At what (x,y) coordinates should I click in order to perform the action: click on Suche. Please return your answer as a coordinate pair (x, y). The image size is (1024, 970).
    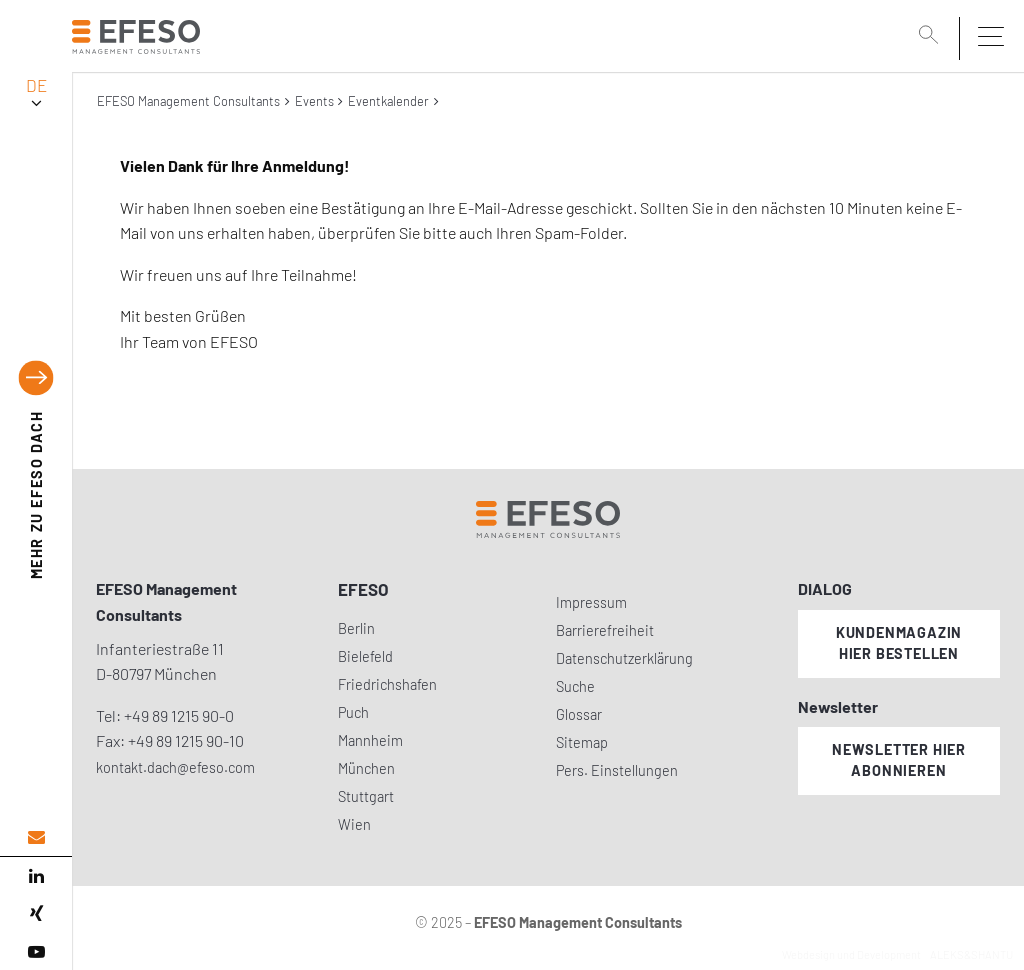
    Looking at the image, I should click on (575, 686).